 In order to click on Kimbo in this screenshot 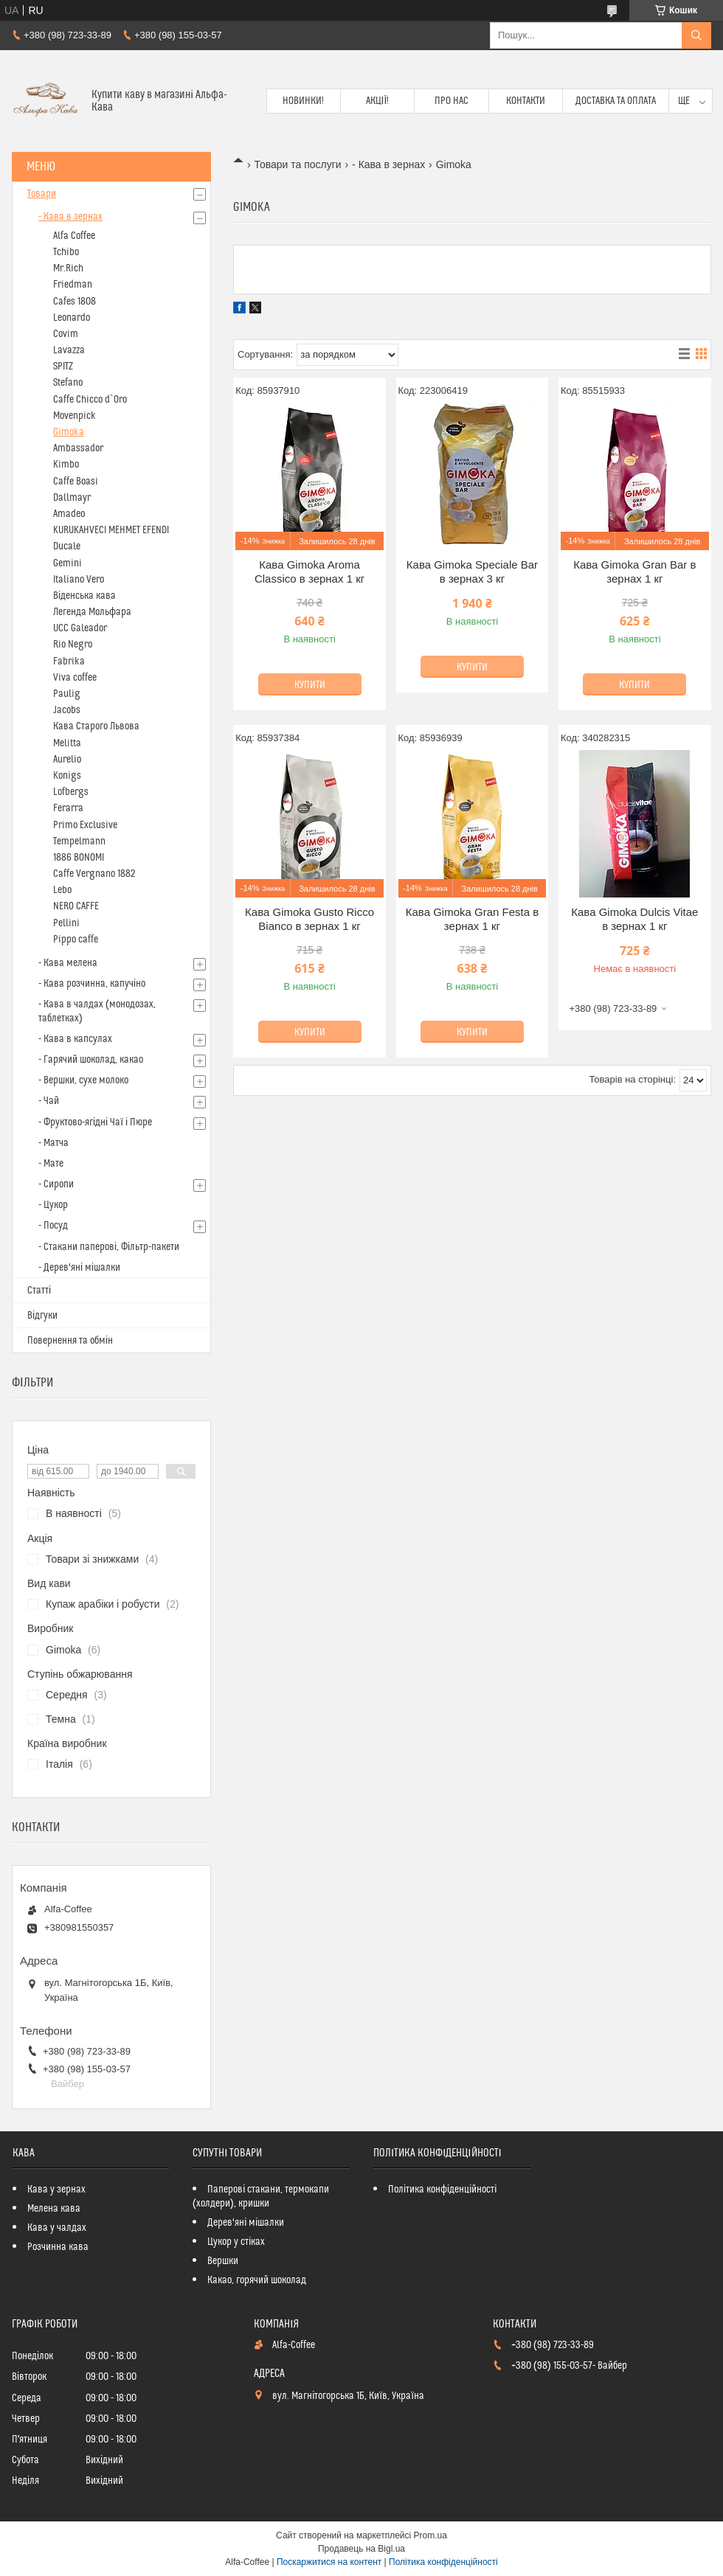, I will do `click(66, 465)`.